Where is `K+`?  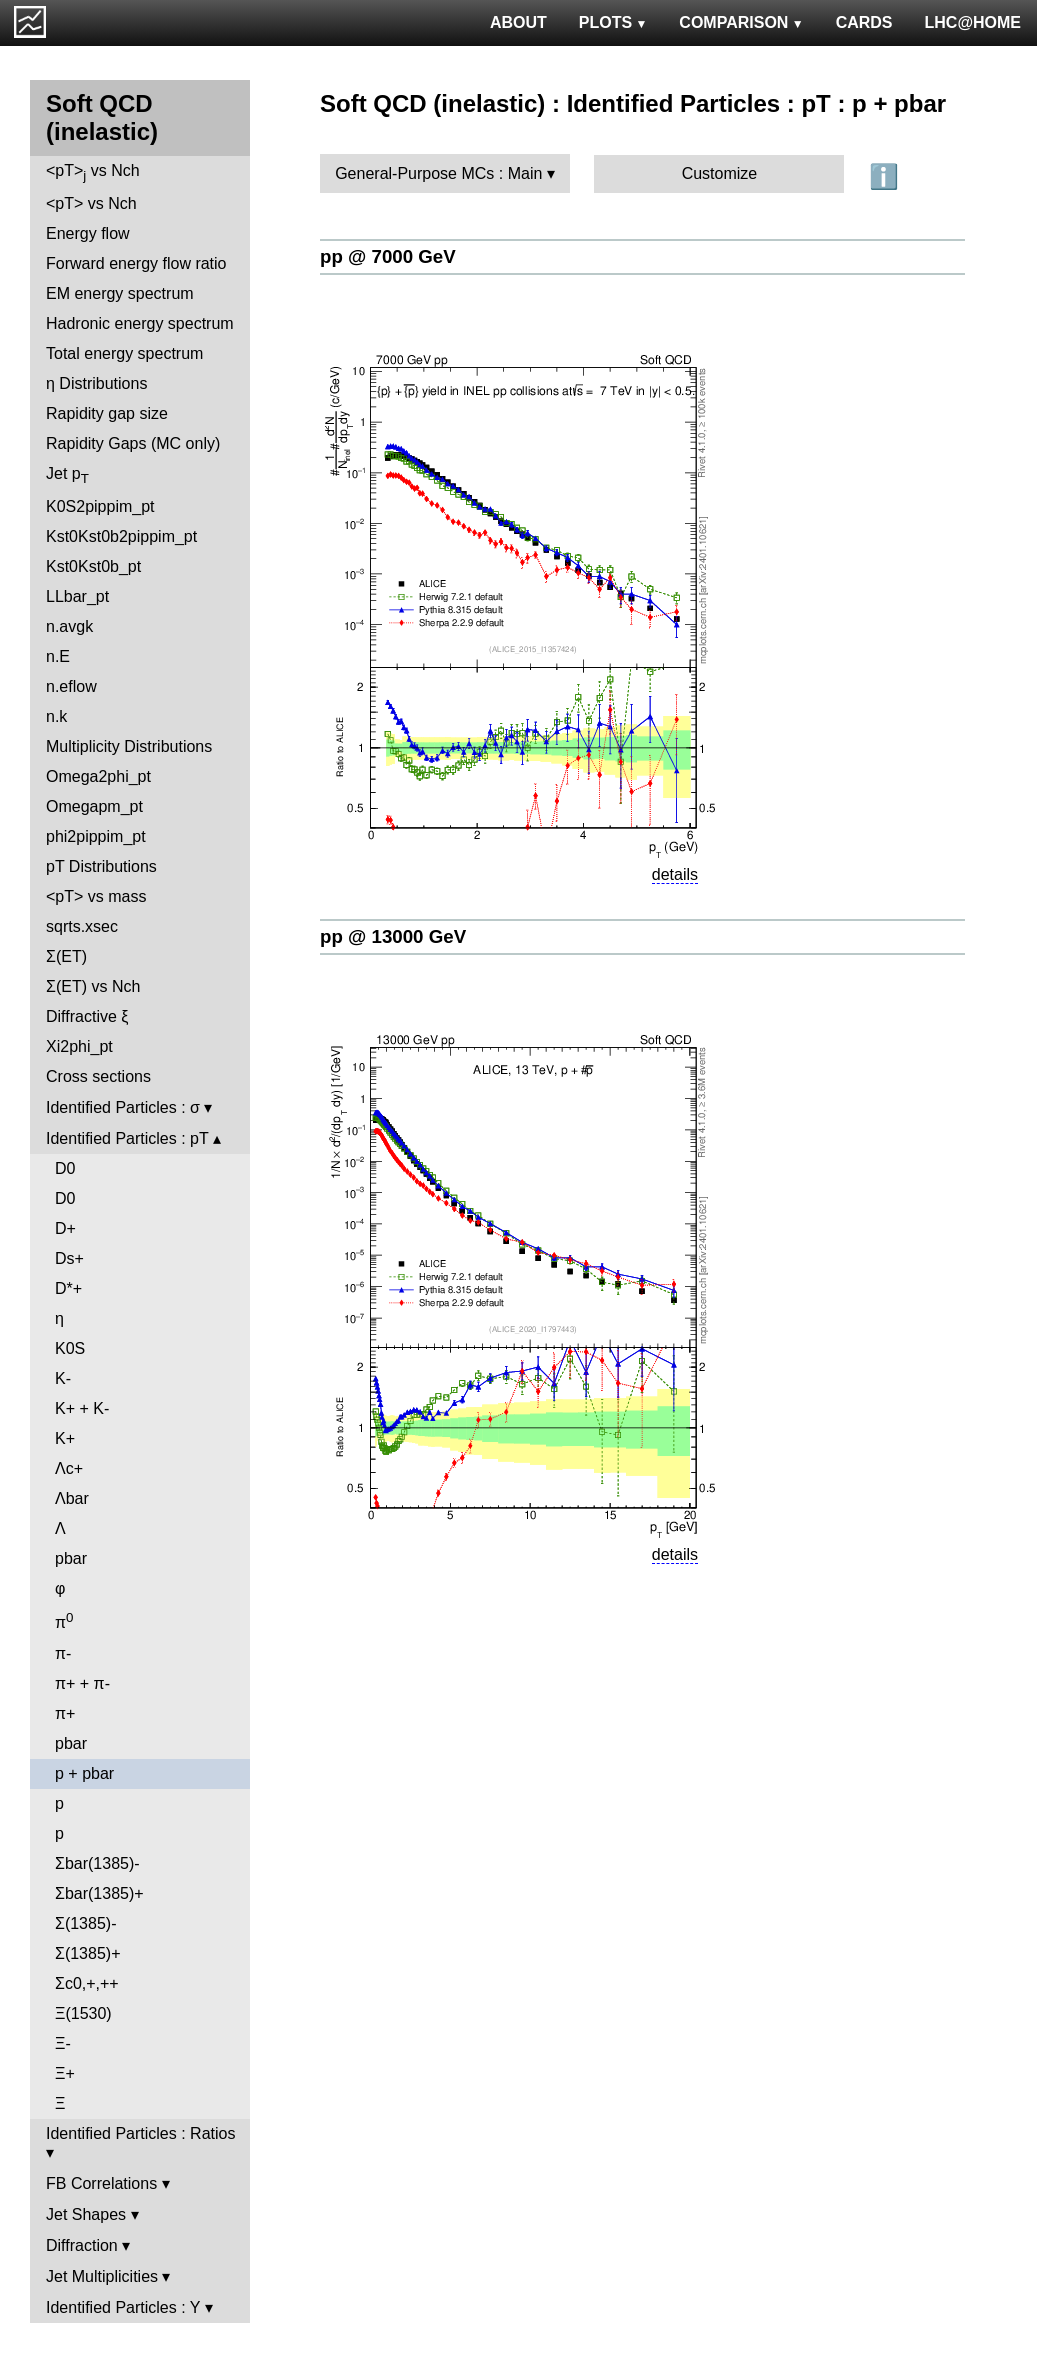
K+ is located at coordinates (65, 1438).